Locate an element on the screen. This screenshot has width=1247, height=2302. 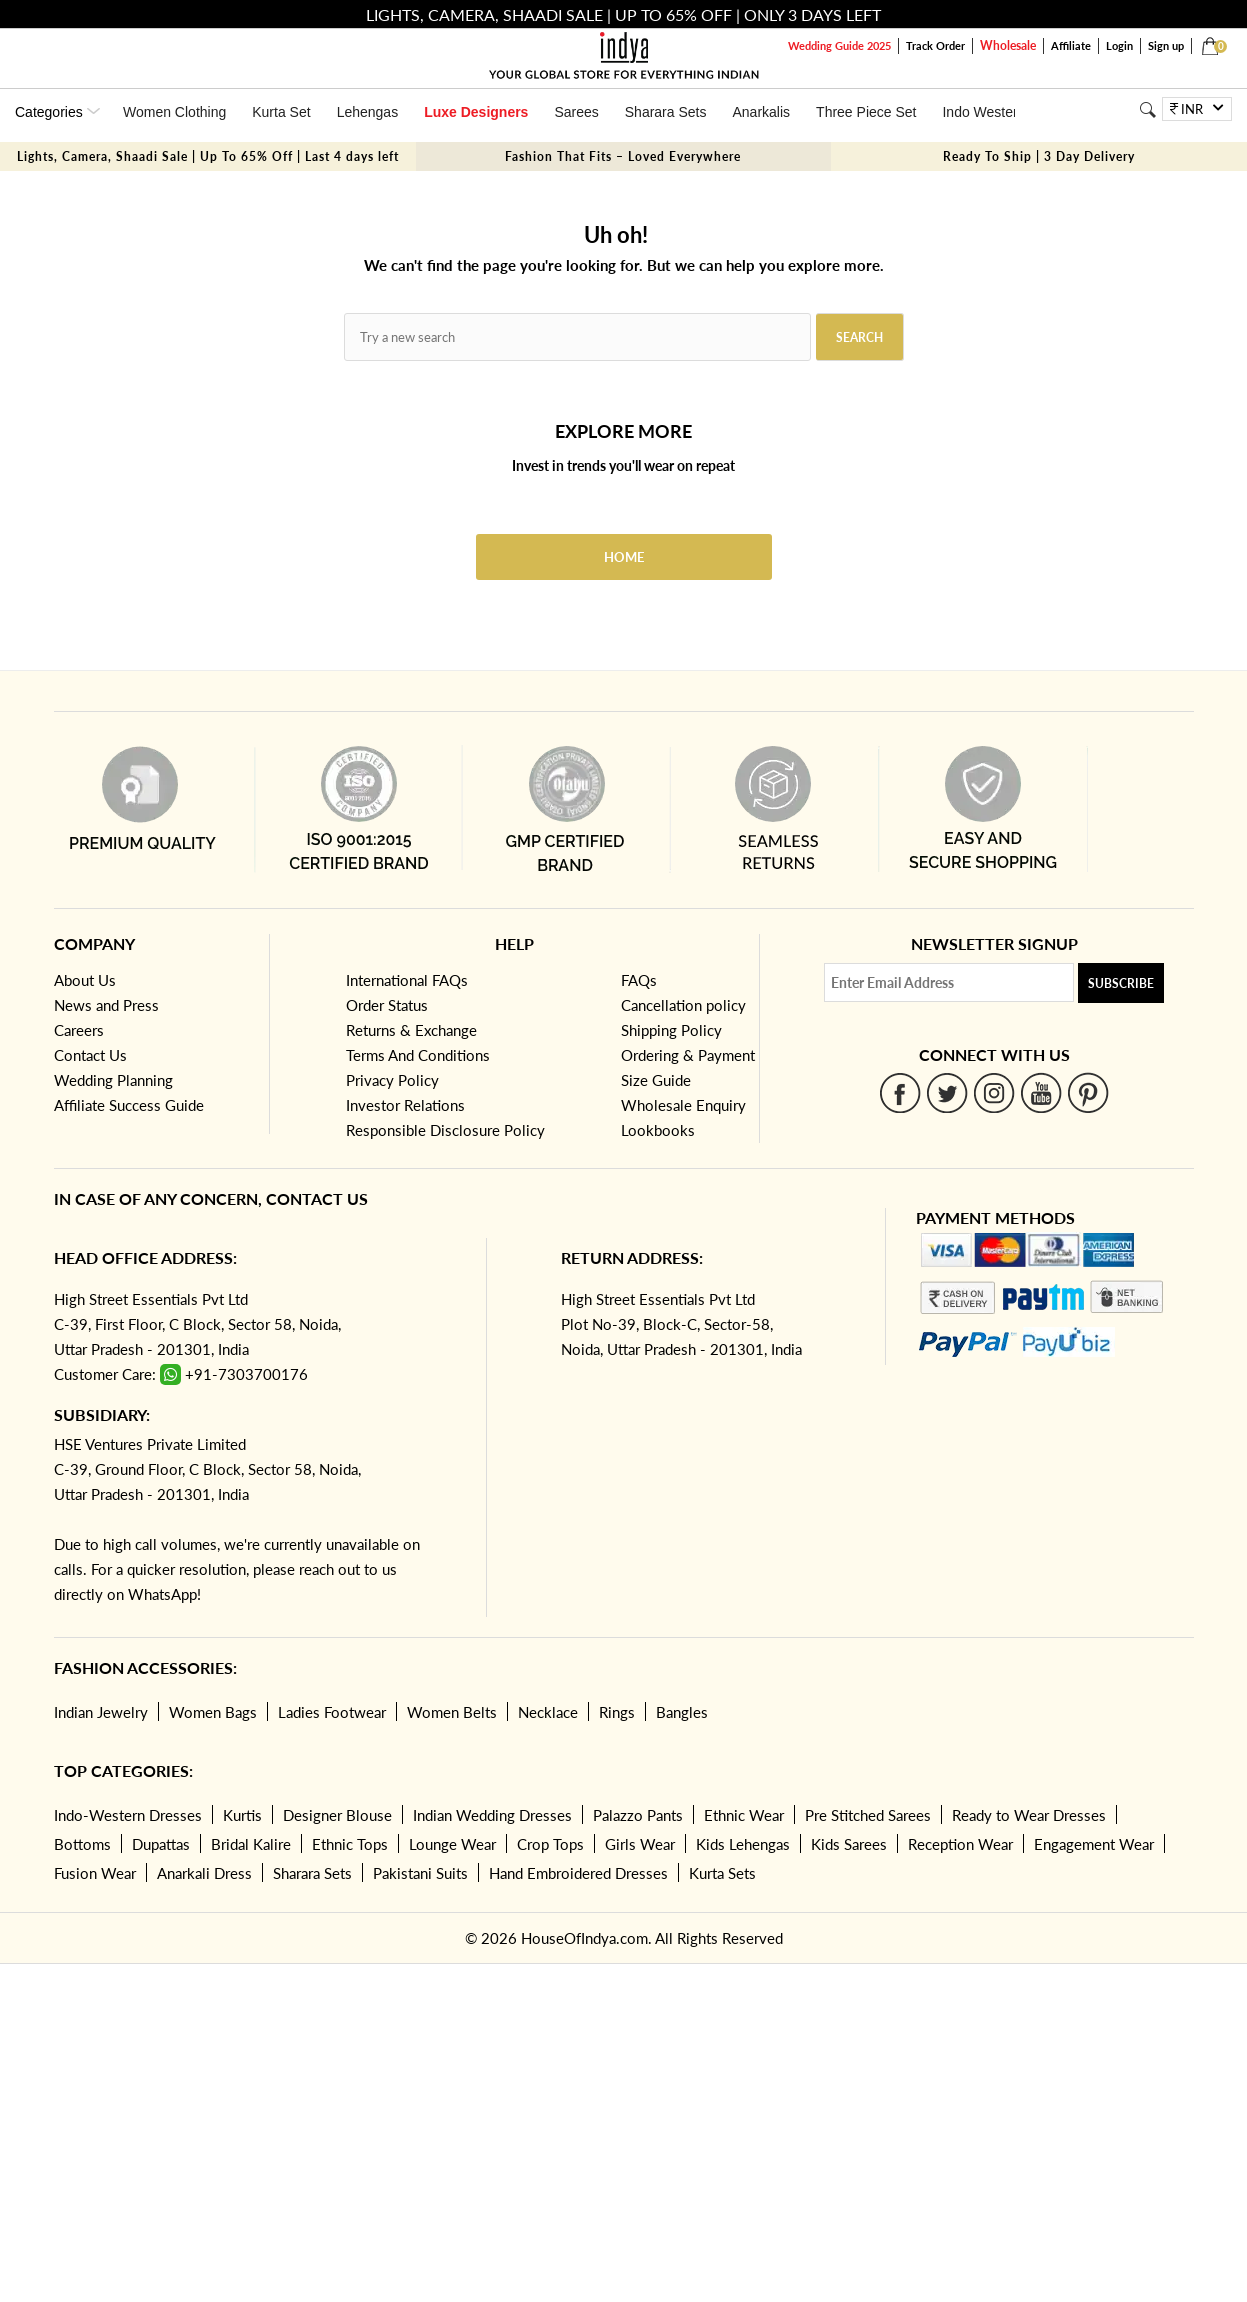
Wholesale Enquiry is located at coordinates (683, 1105).